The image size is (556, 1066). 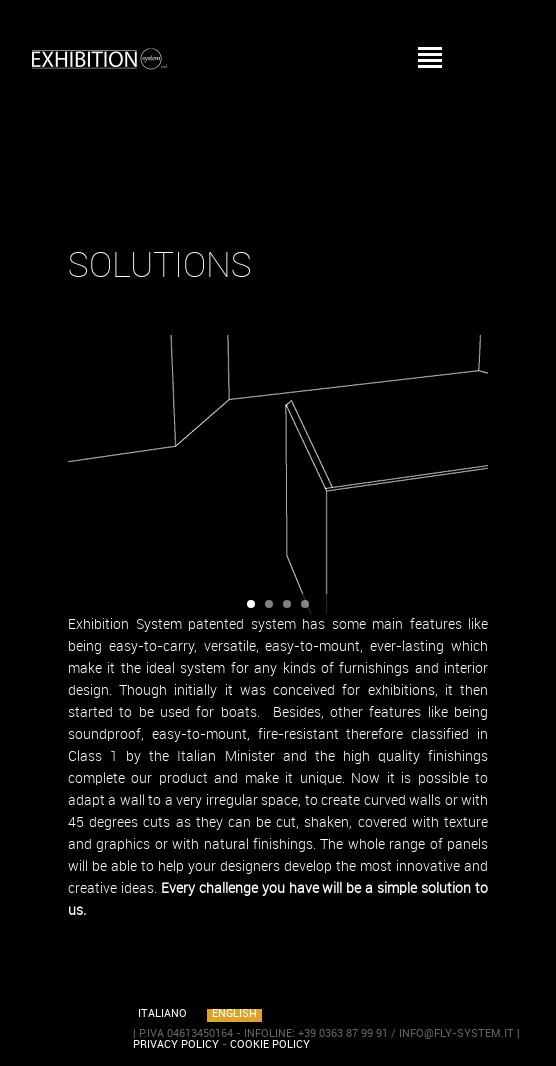 What do you see at coordinates (270, 1045) in the screenshot?
I see `COOKIE POLICY` at bounding box center [270, 1045].